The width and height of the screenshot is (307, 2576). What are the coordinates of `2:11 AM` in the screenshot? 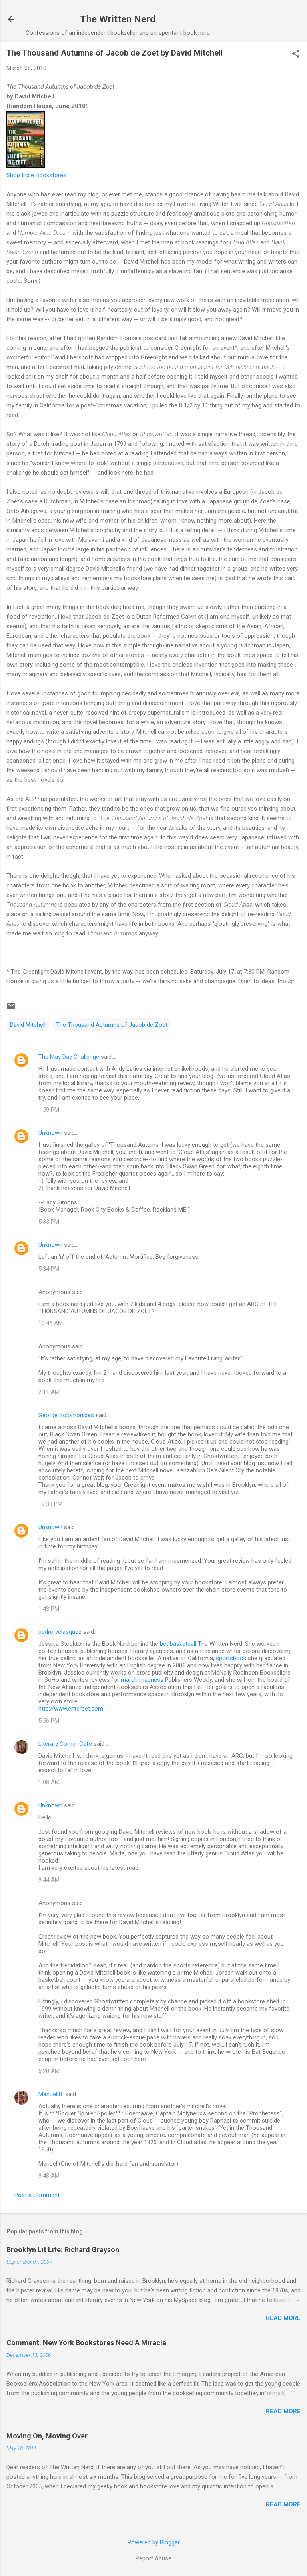 It's located at (49, 1392).